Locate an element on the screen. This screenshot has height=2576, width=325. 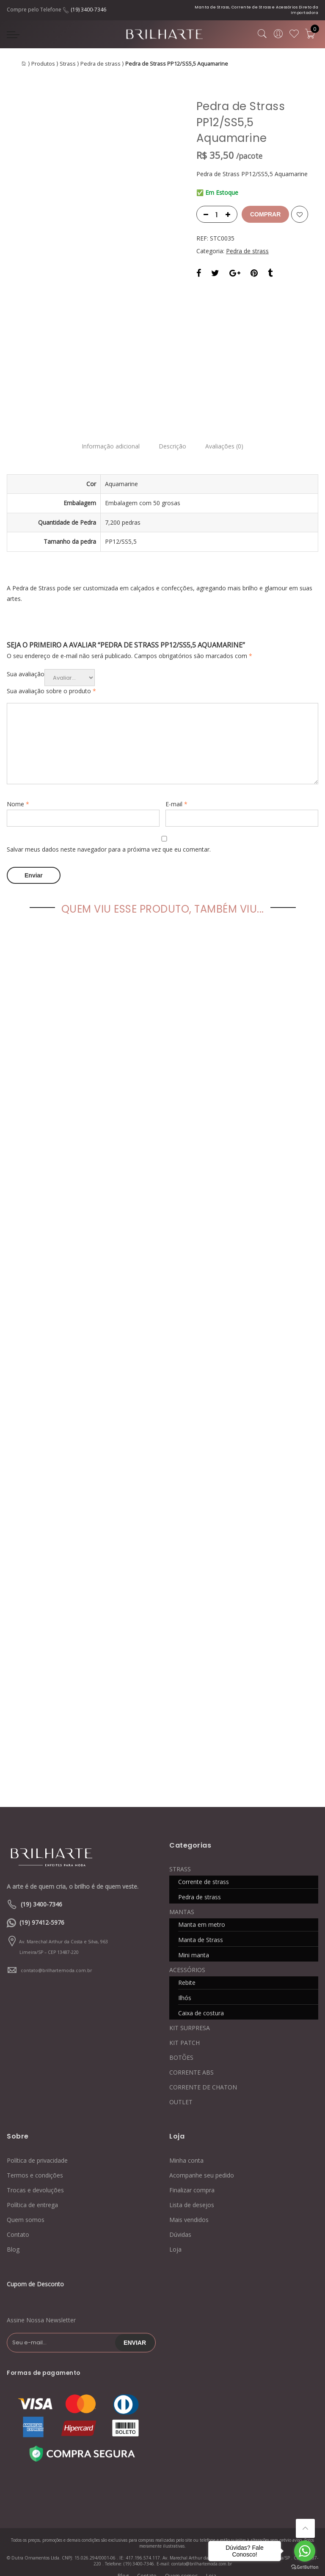
Avaliações (0) is located at coordinates (227, 438).